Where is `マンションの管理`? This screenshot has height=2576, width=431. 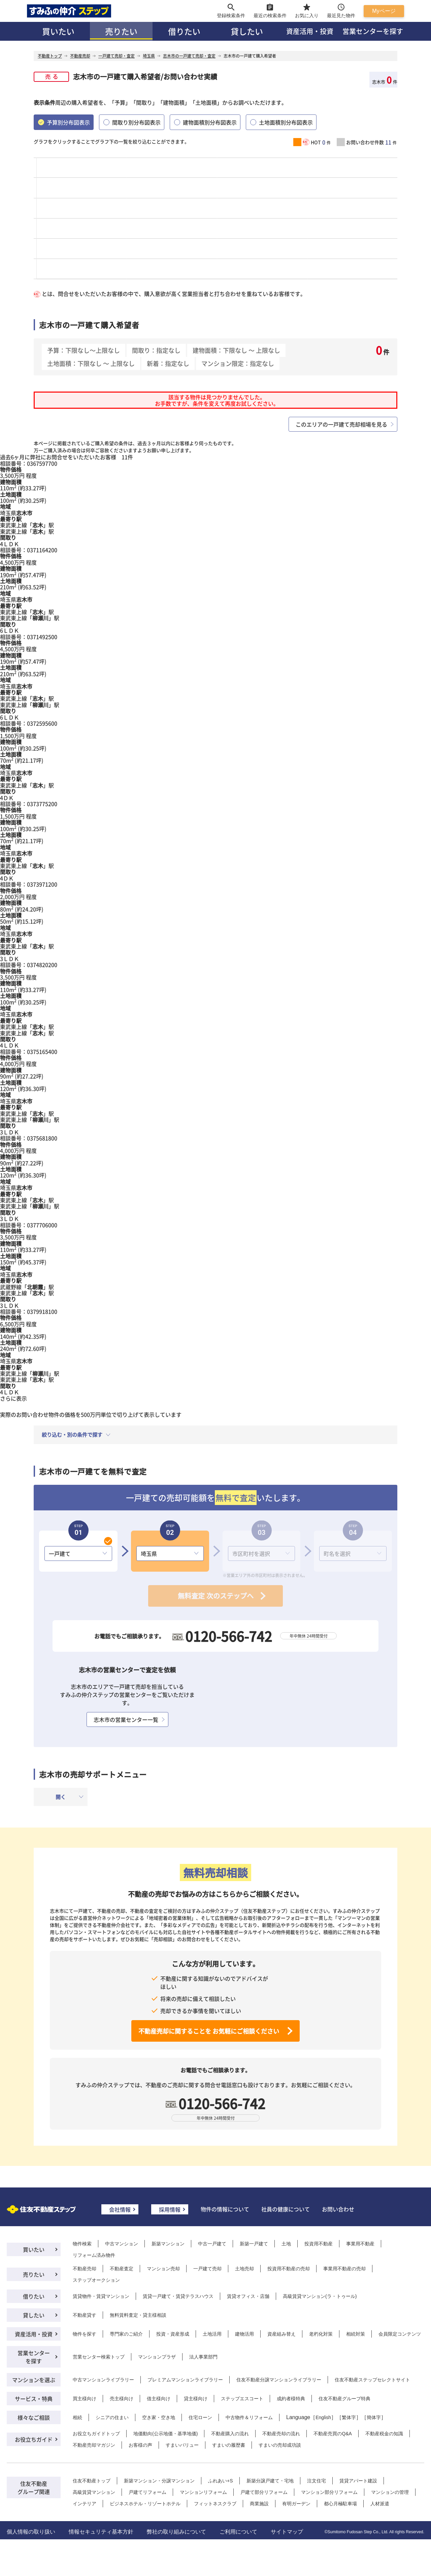 マンションの管理 is located at coordinates (390, 2492).